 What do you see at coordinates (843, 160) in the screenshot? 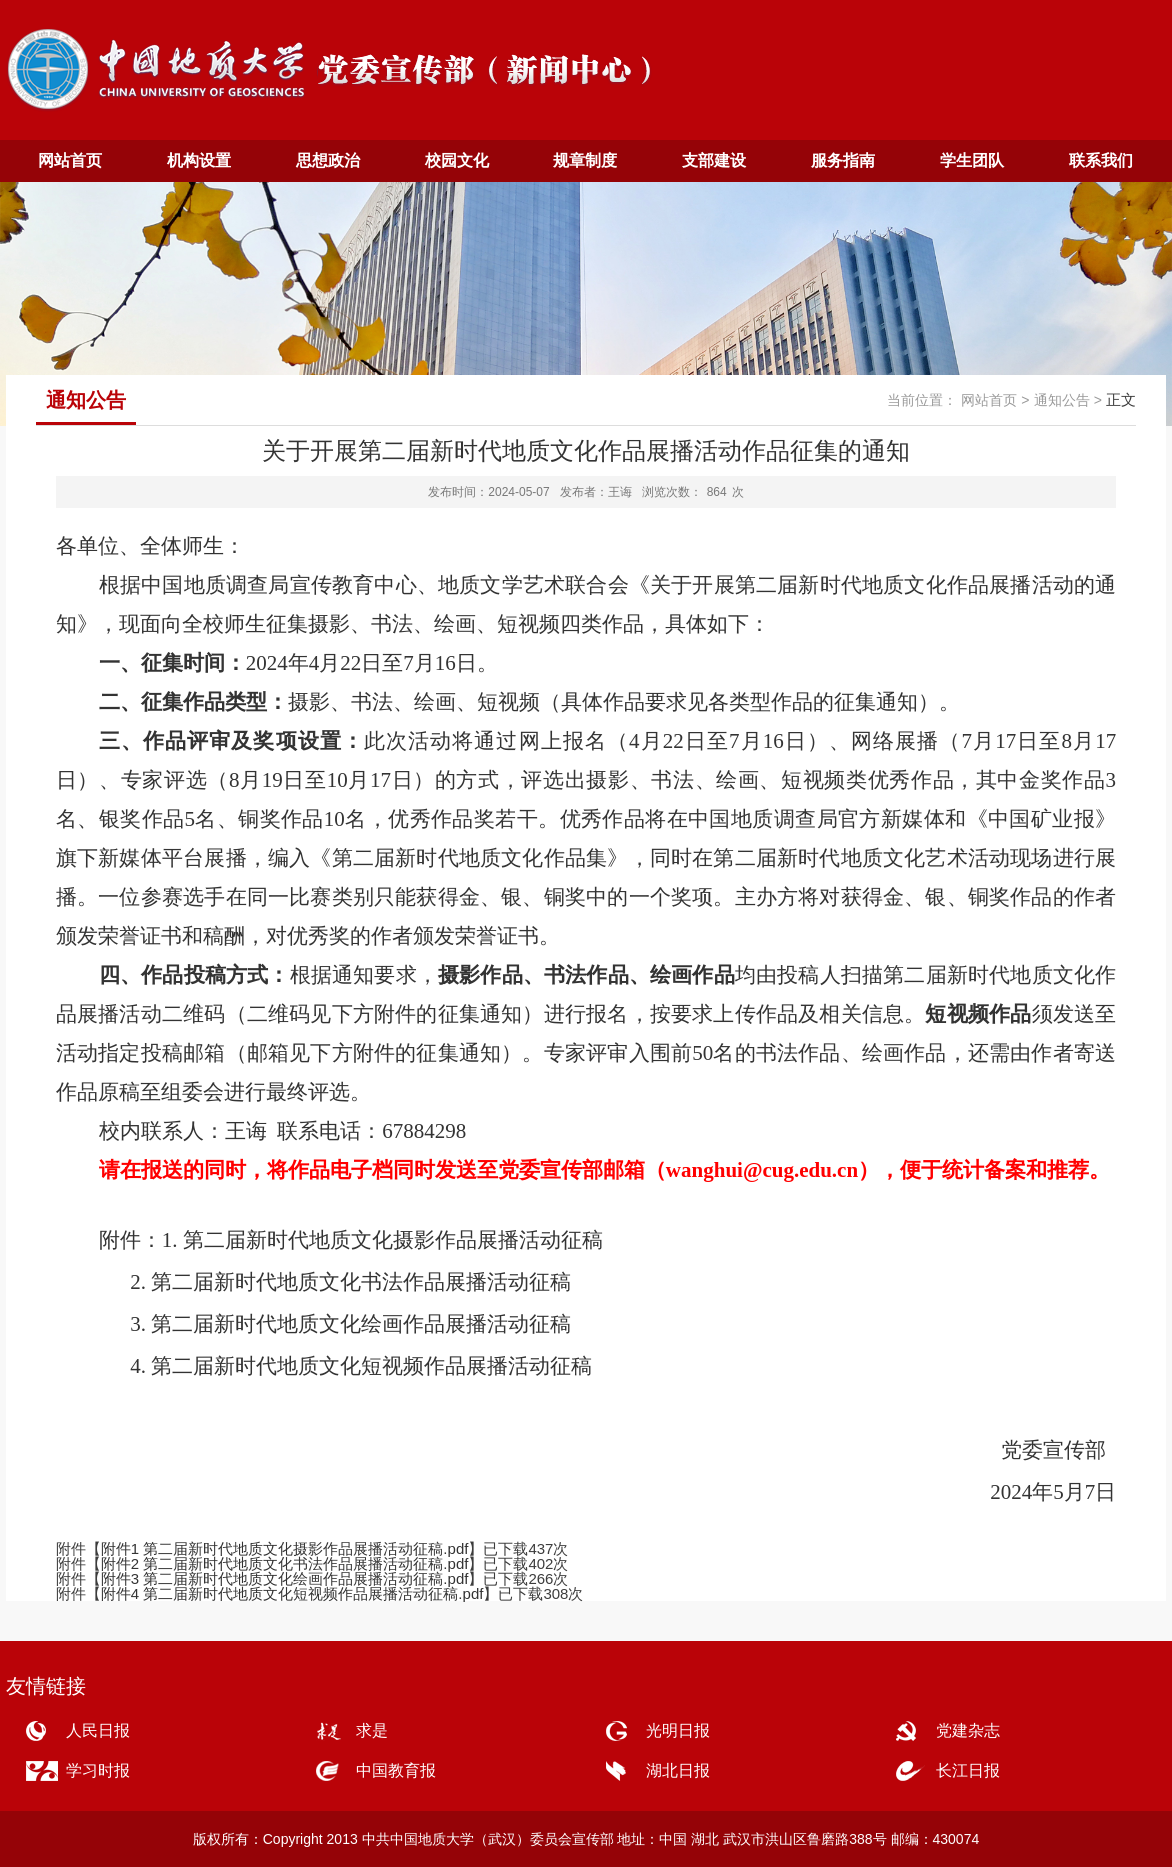
I see `服务指南` at bounding box center [843, 160].